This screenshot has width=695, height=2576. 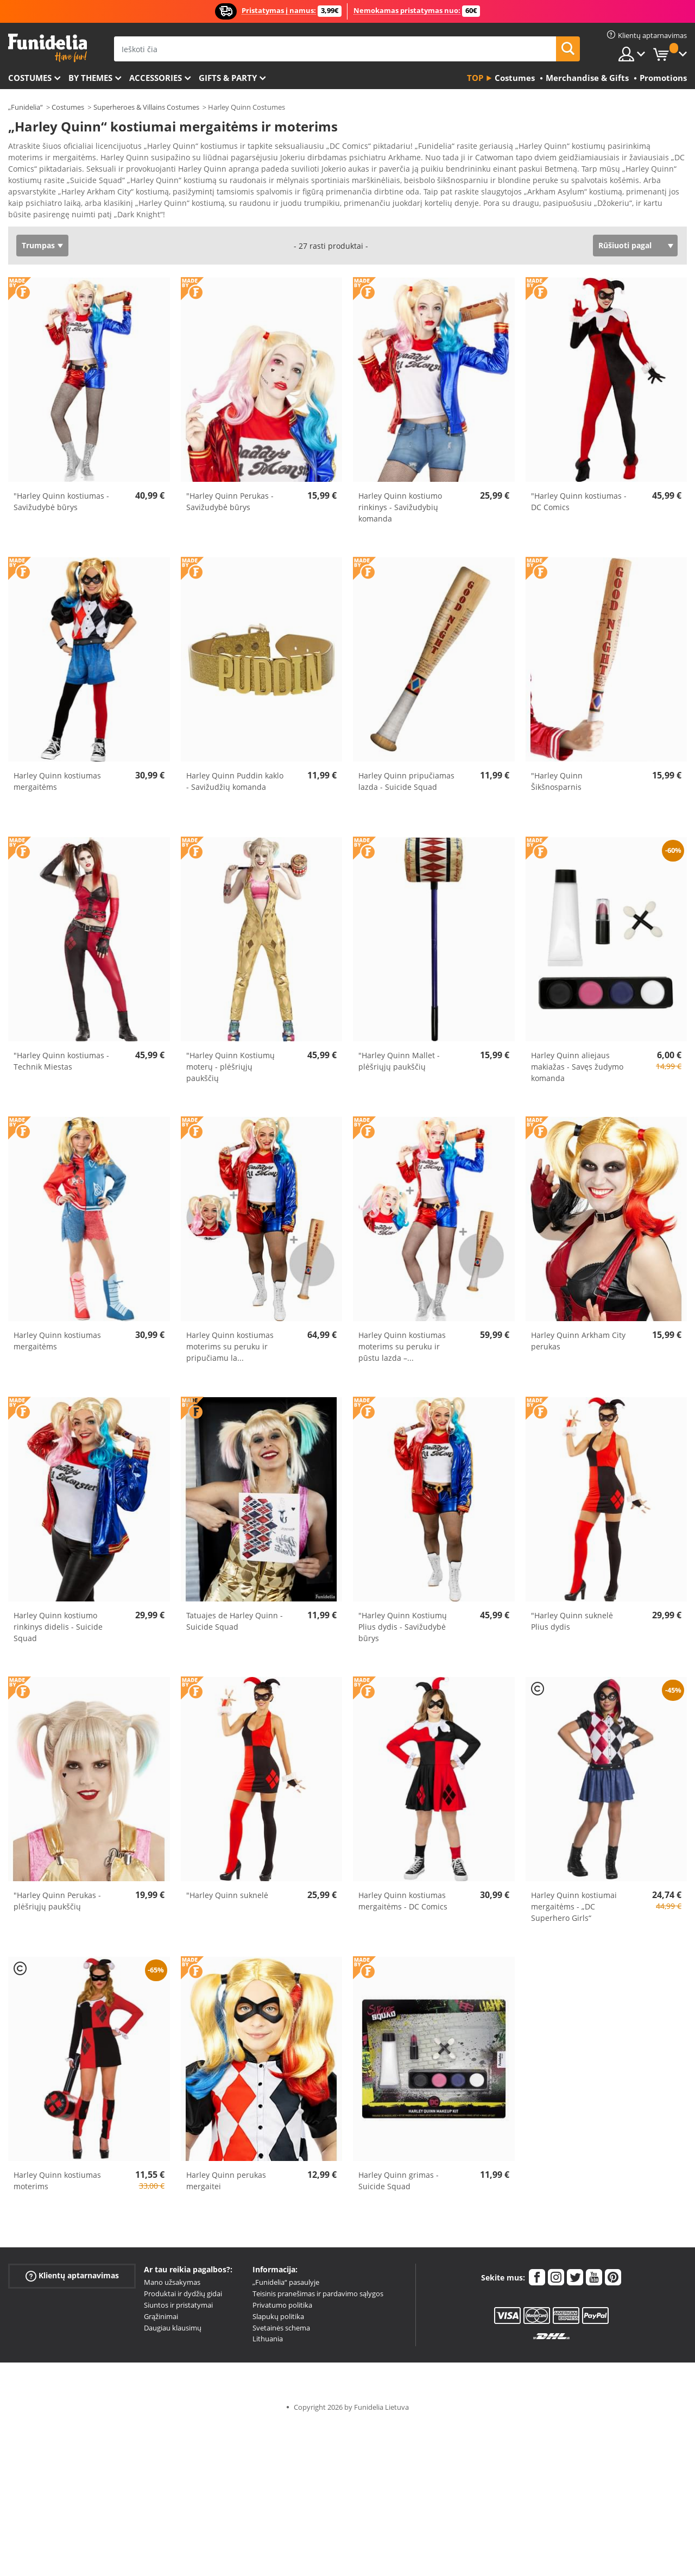 I want to click on Slapukų politika, so click(x=278, y=2309).